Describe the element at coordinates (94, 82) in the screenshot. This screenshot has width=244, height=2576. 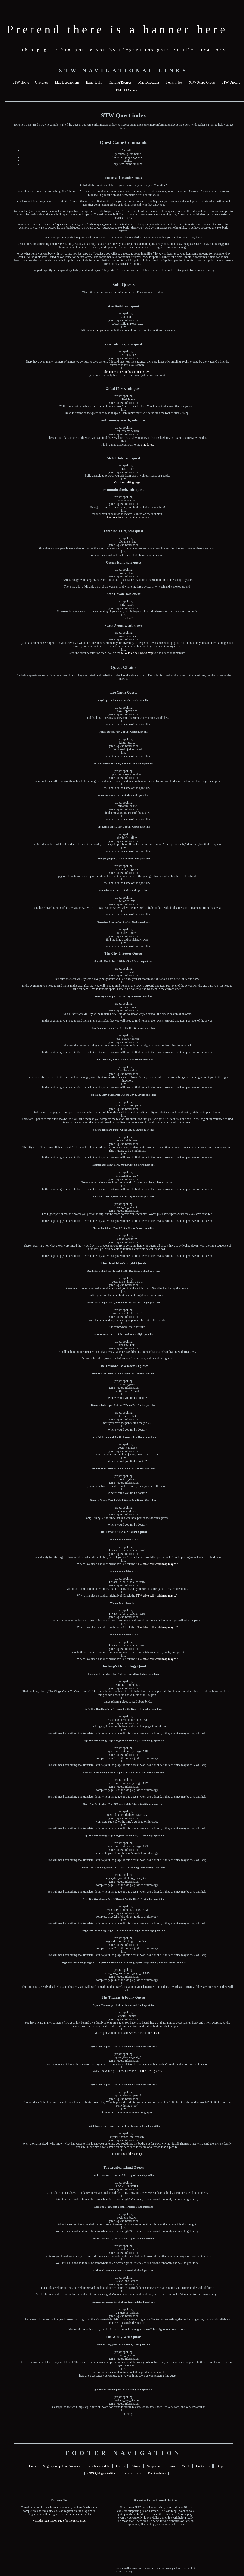
I see `Basic Tasks` at that location.